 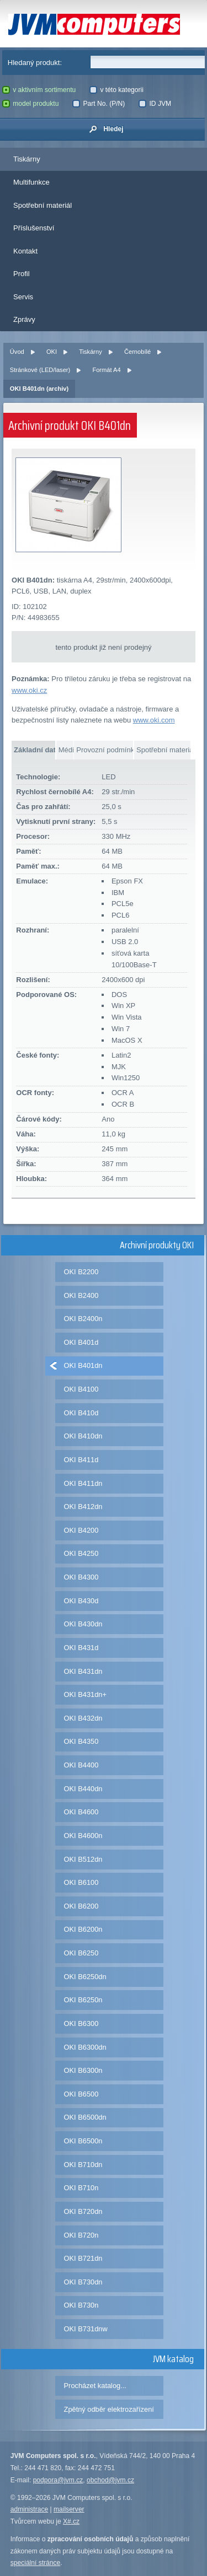 I want to click on OKI B2400n, so click(x=83, y=1318).